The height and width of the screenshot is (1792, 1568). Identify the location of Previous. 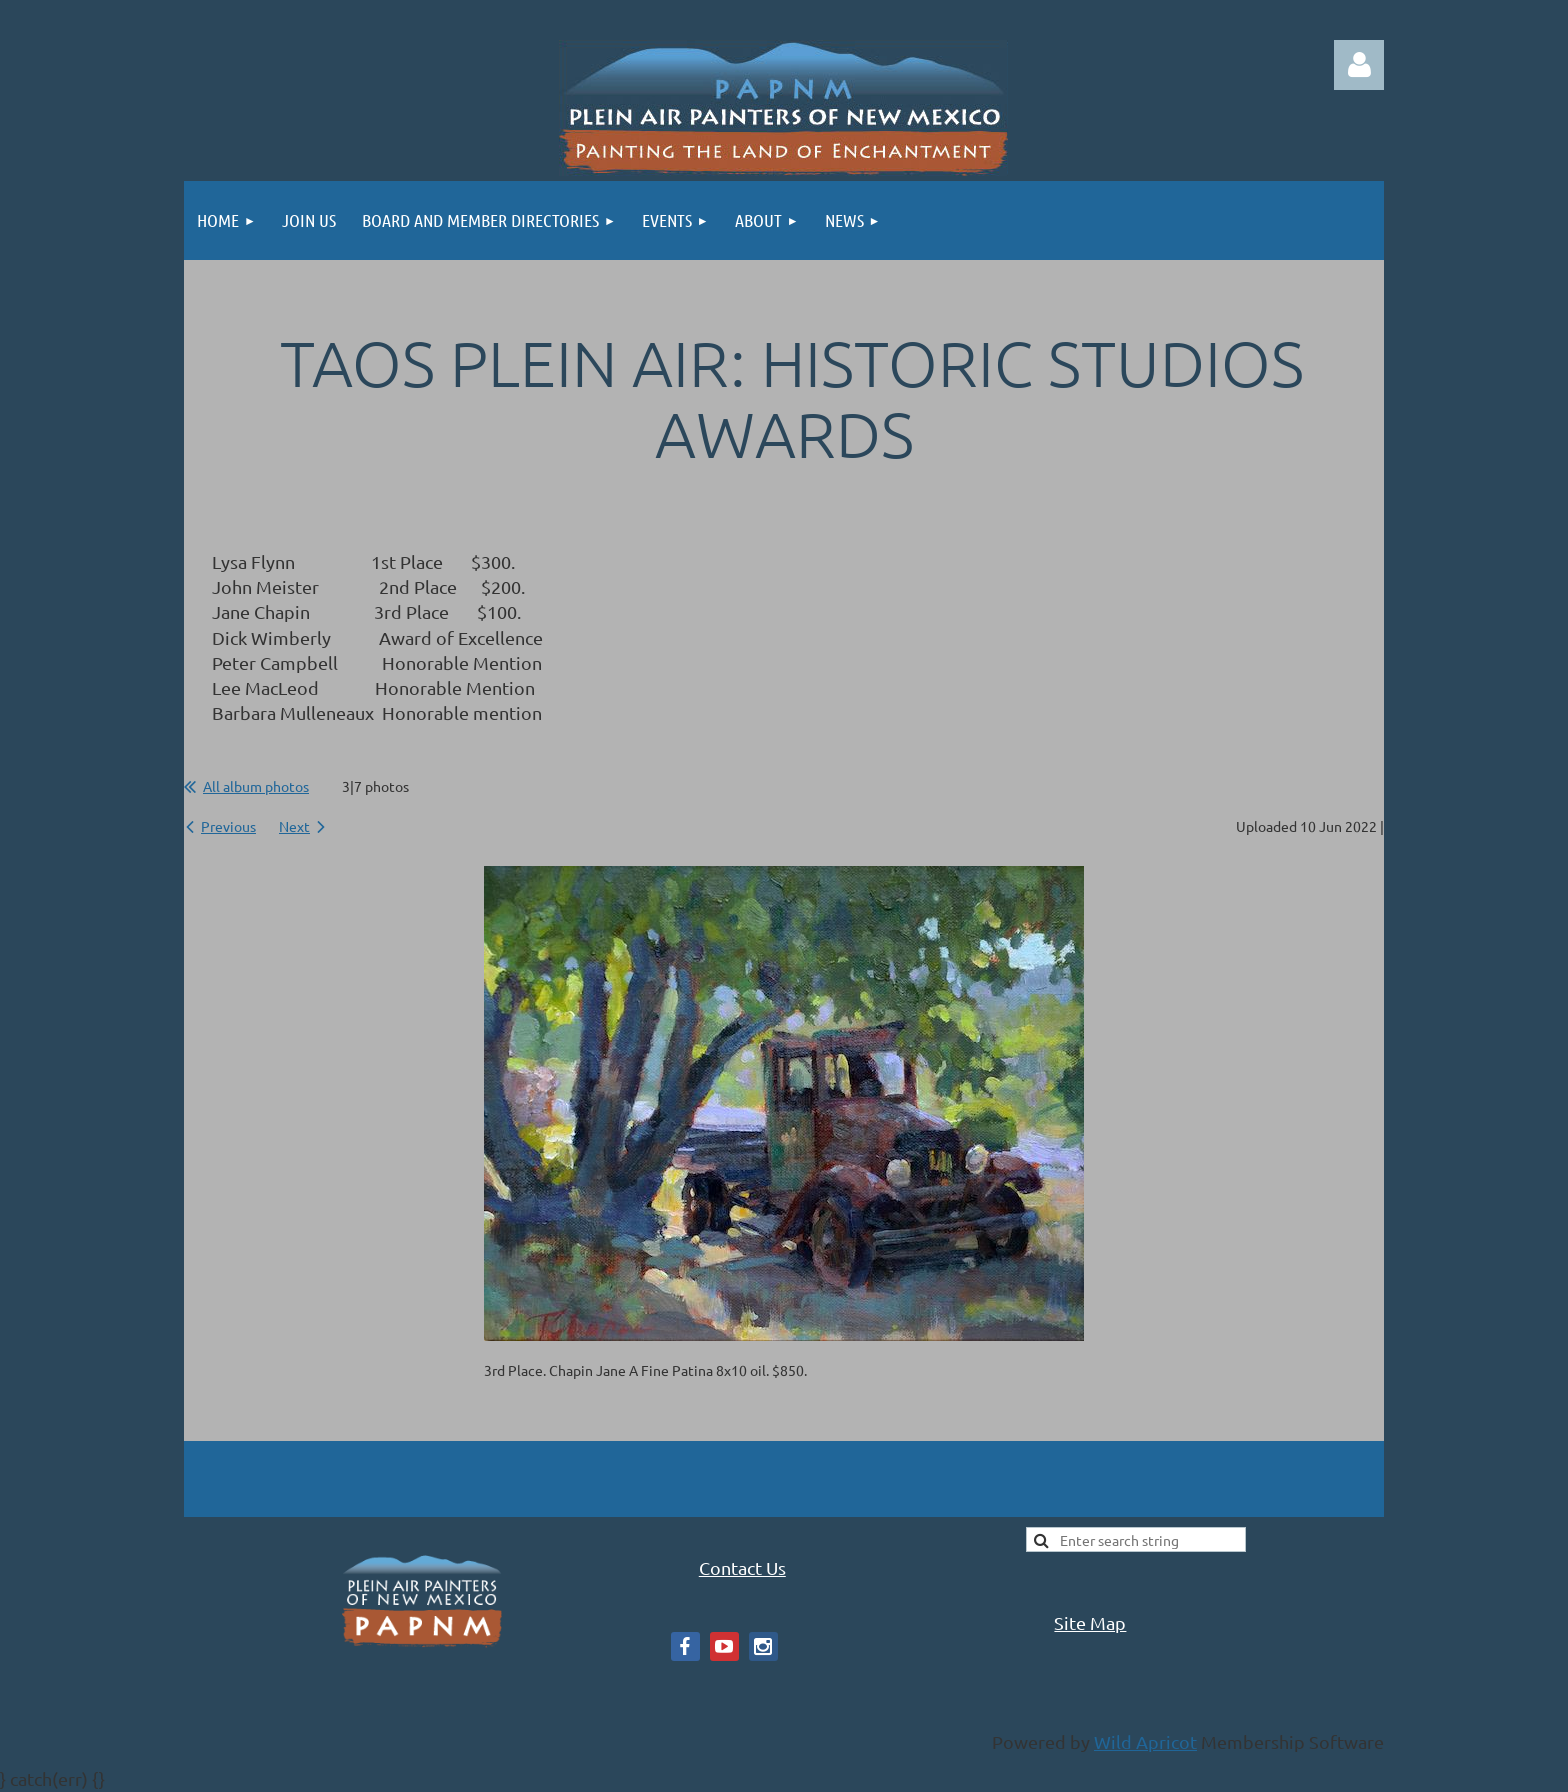
(228, 826).